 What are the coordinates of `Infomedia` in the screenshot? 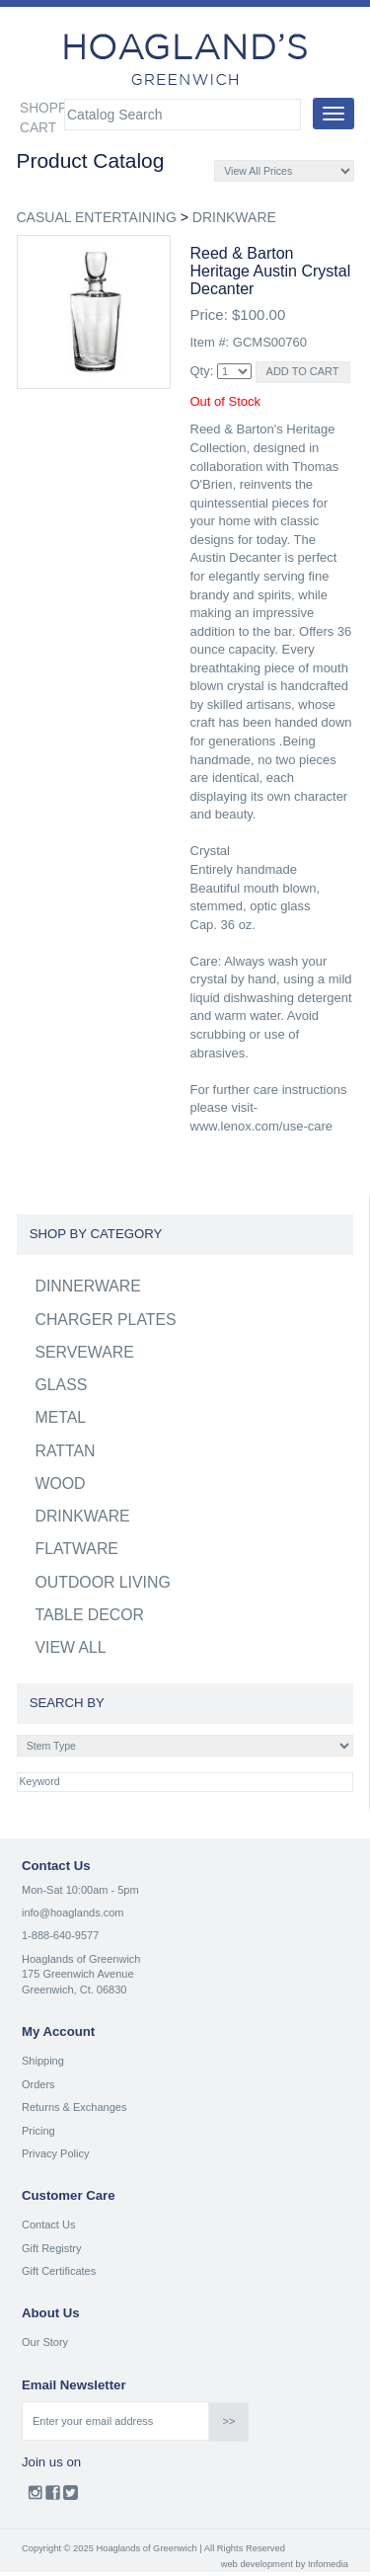 It's located at (328, 2564).